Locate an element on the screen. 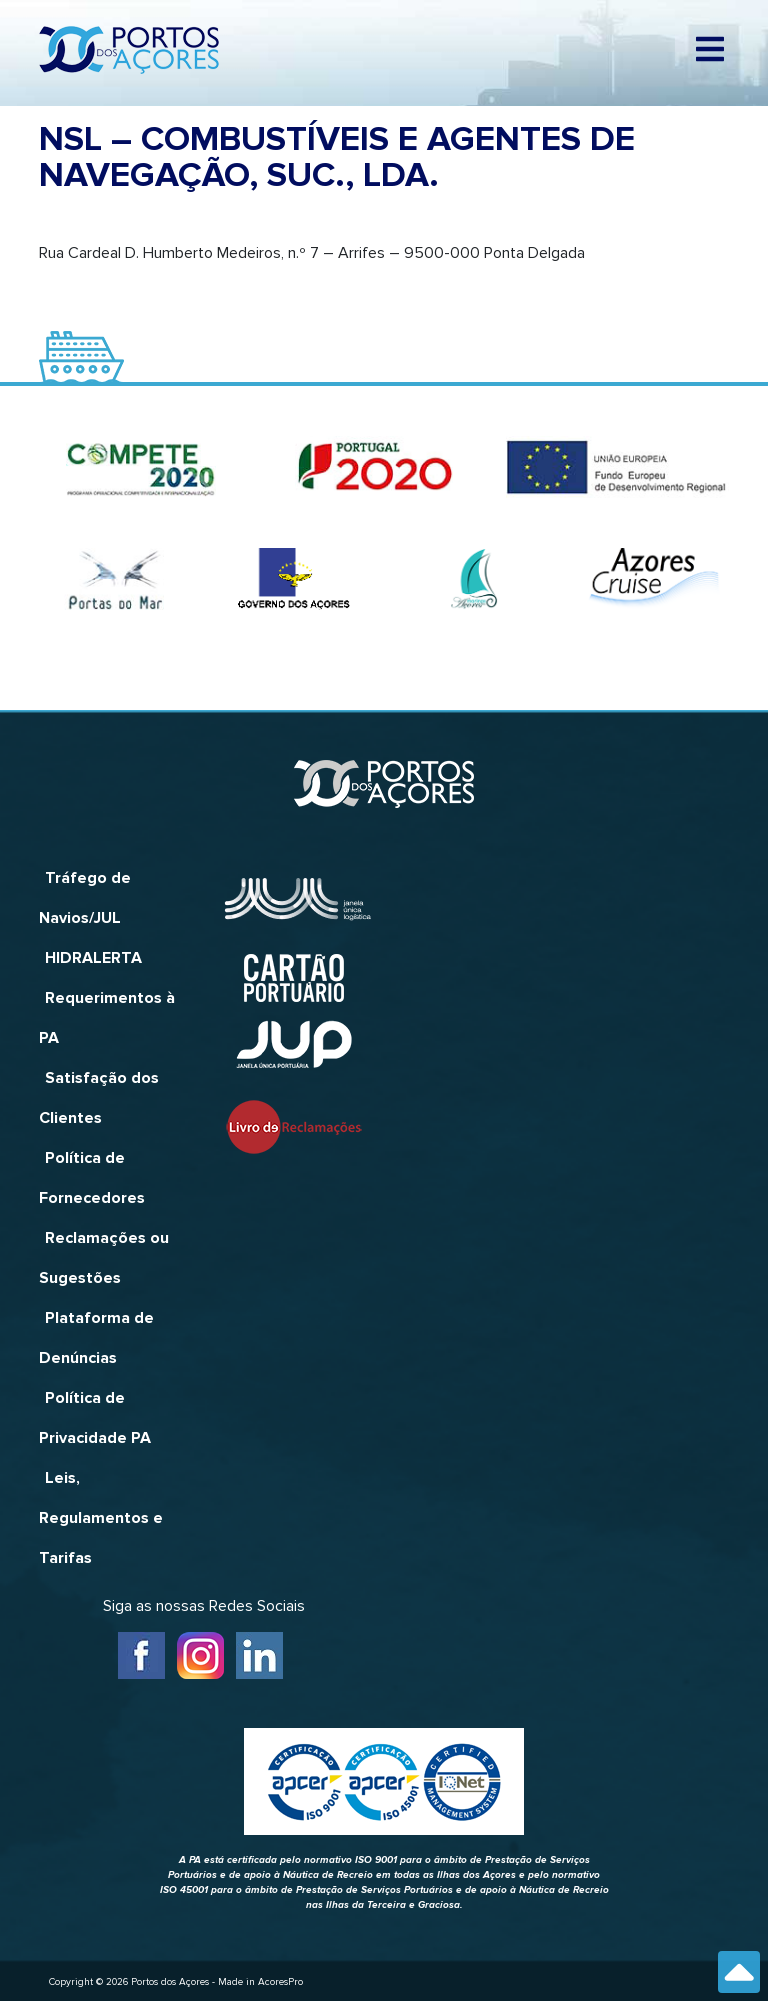 Image resolution: width=768 pixels, height=2001 pixels. Leis, Regulamentos e Tarifas is located at coordinates (101, 1518).